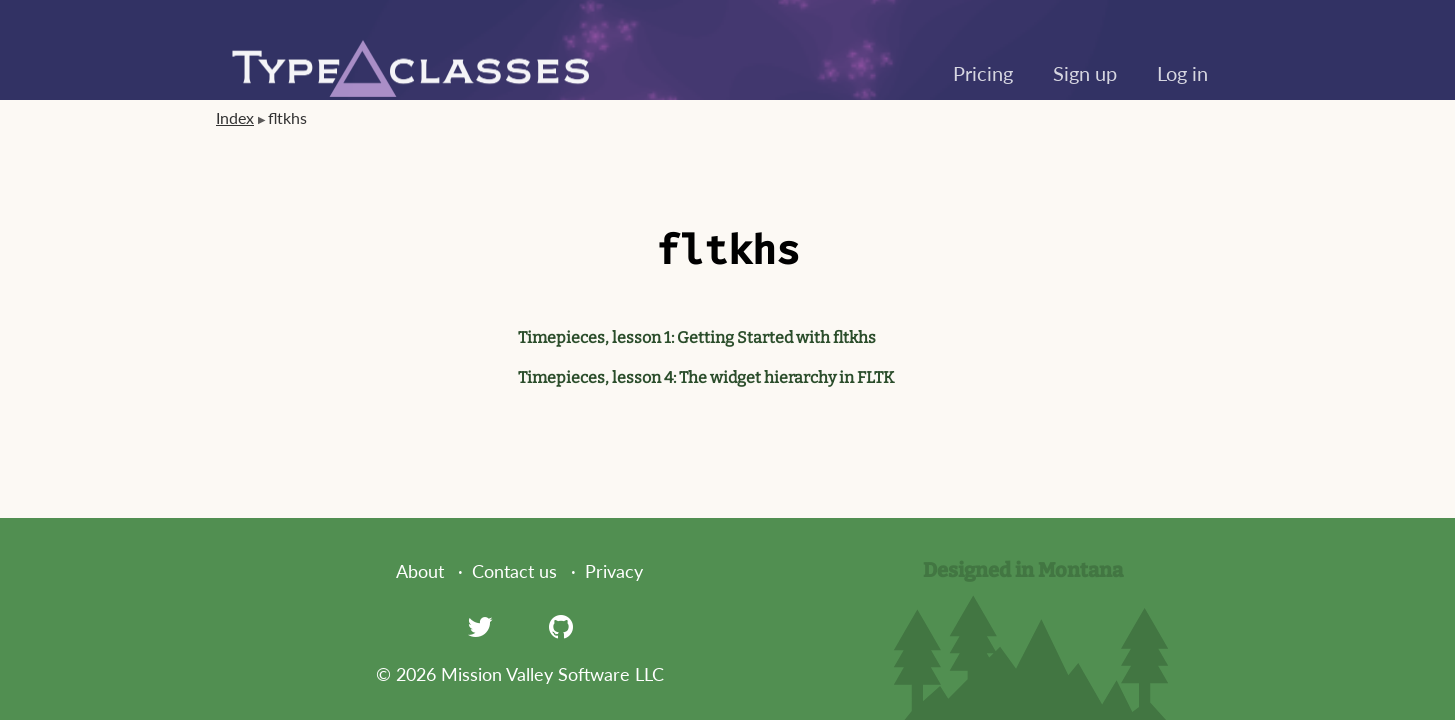 This screenshot has height=720, width=1455. I want to click on Contact us, so click(514, 571).